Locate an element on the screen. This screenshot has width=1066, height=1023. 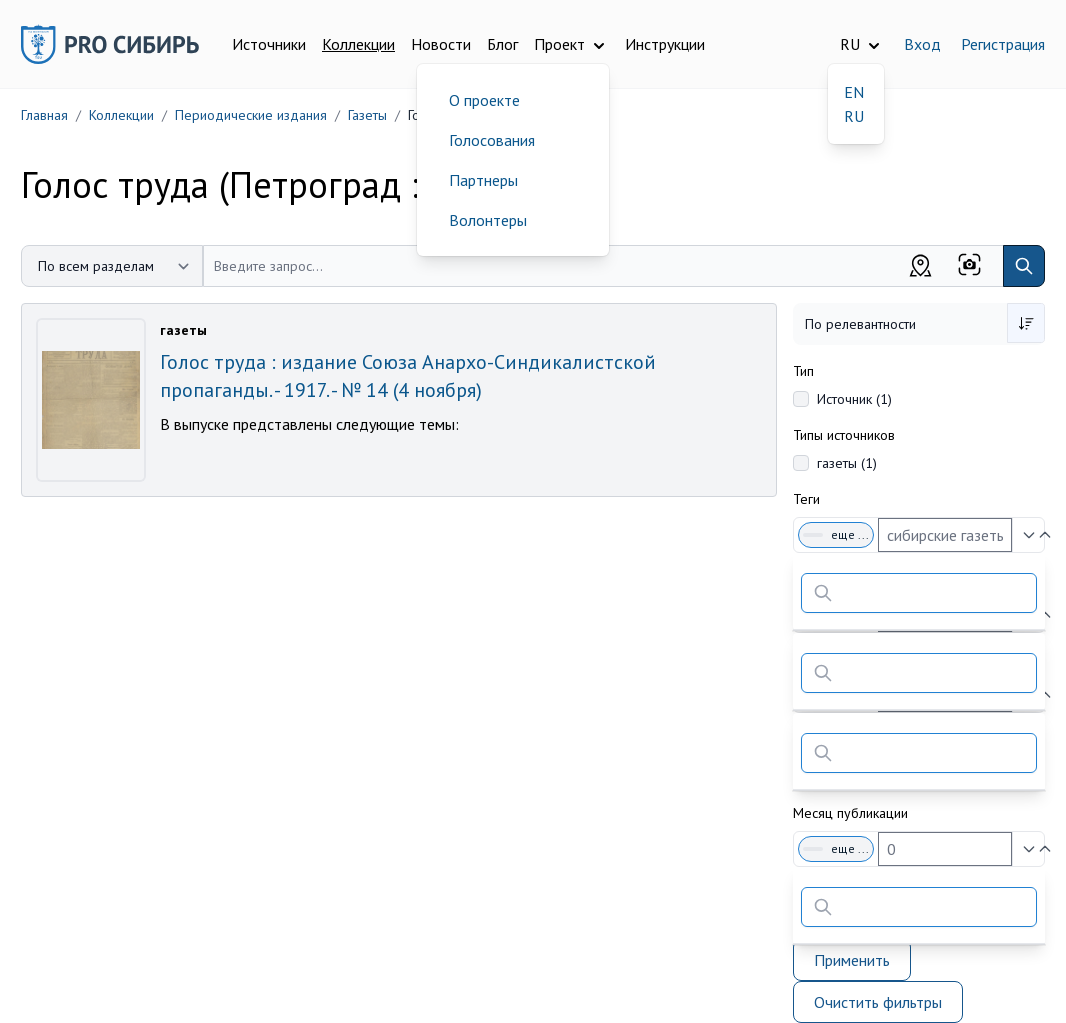
Тип is located at coordinates (803, 371).